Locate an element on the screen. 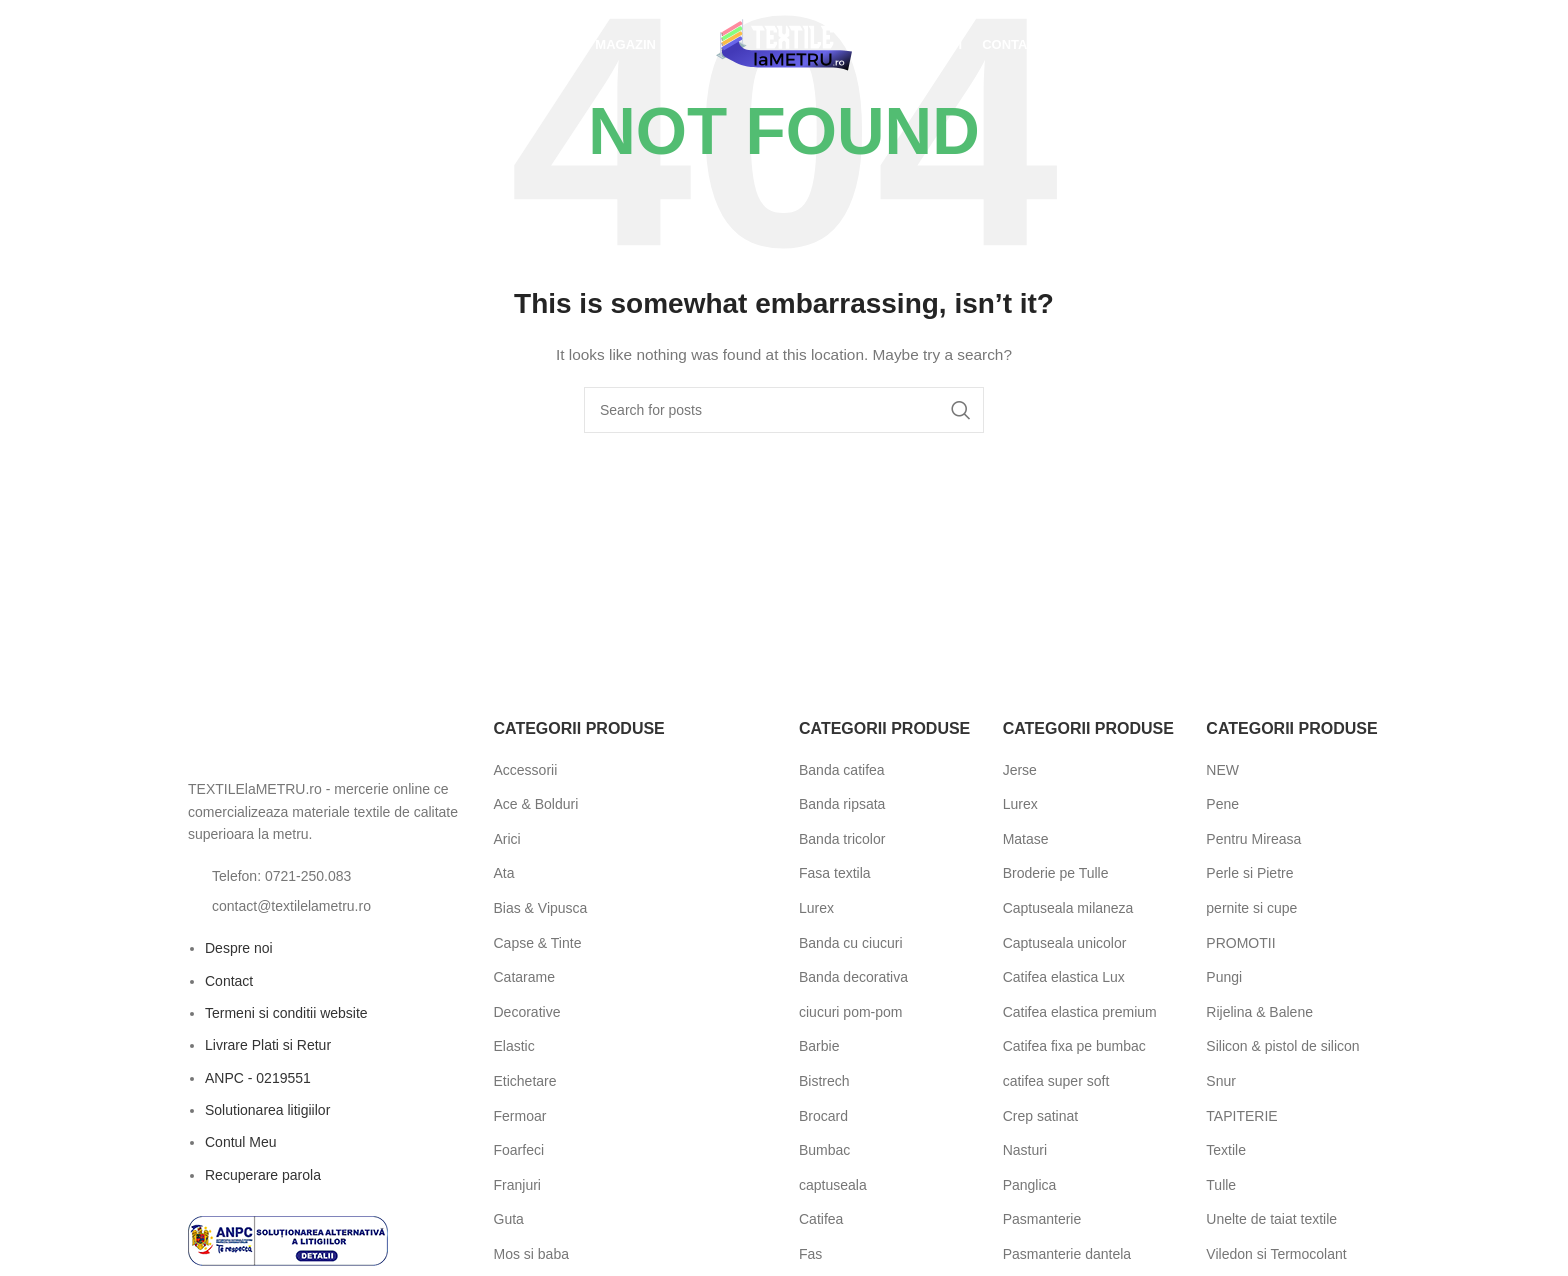  Panglica is located at coordinates (1030, 1185).